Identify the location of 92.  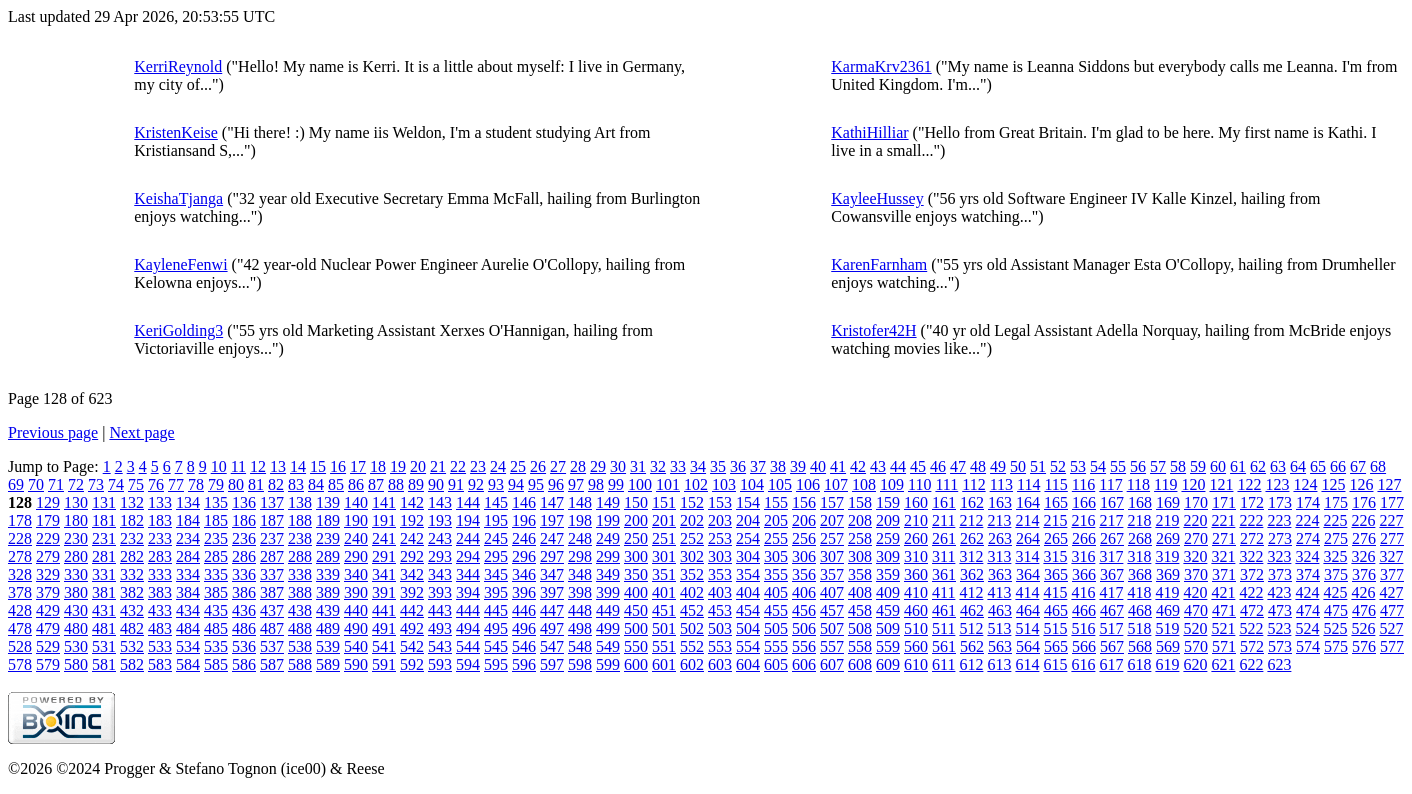
(476, 484).